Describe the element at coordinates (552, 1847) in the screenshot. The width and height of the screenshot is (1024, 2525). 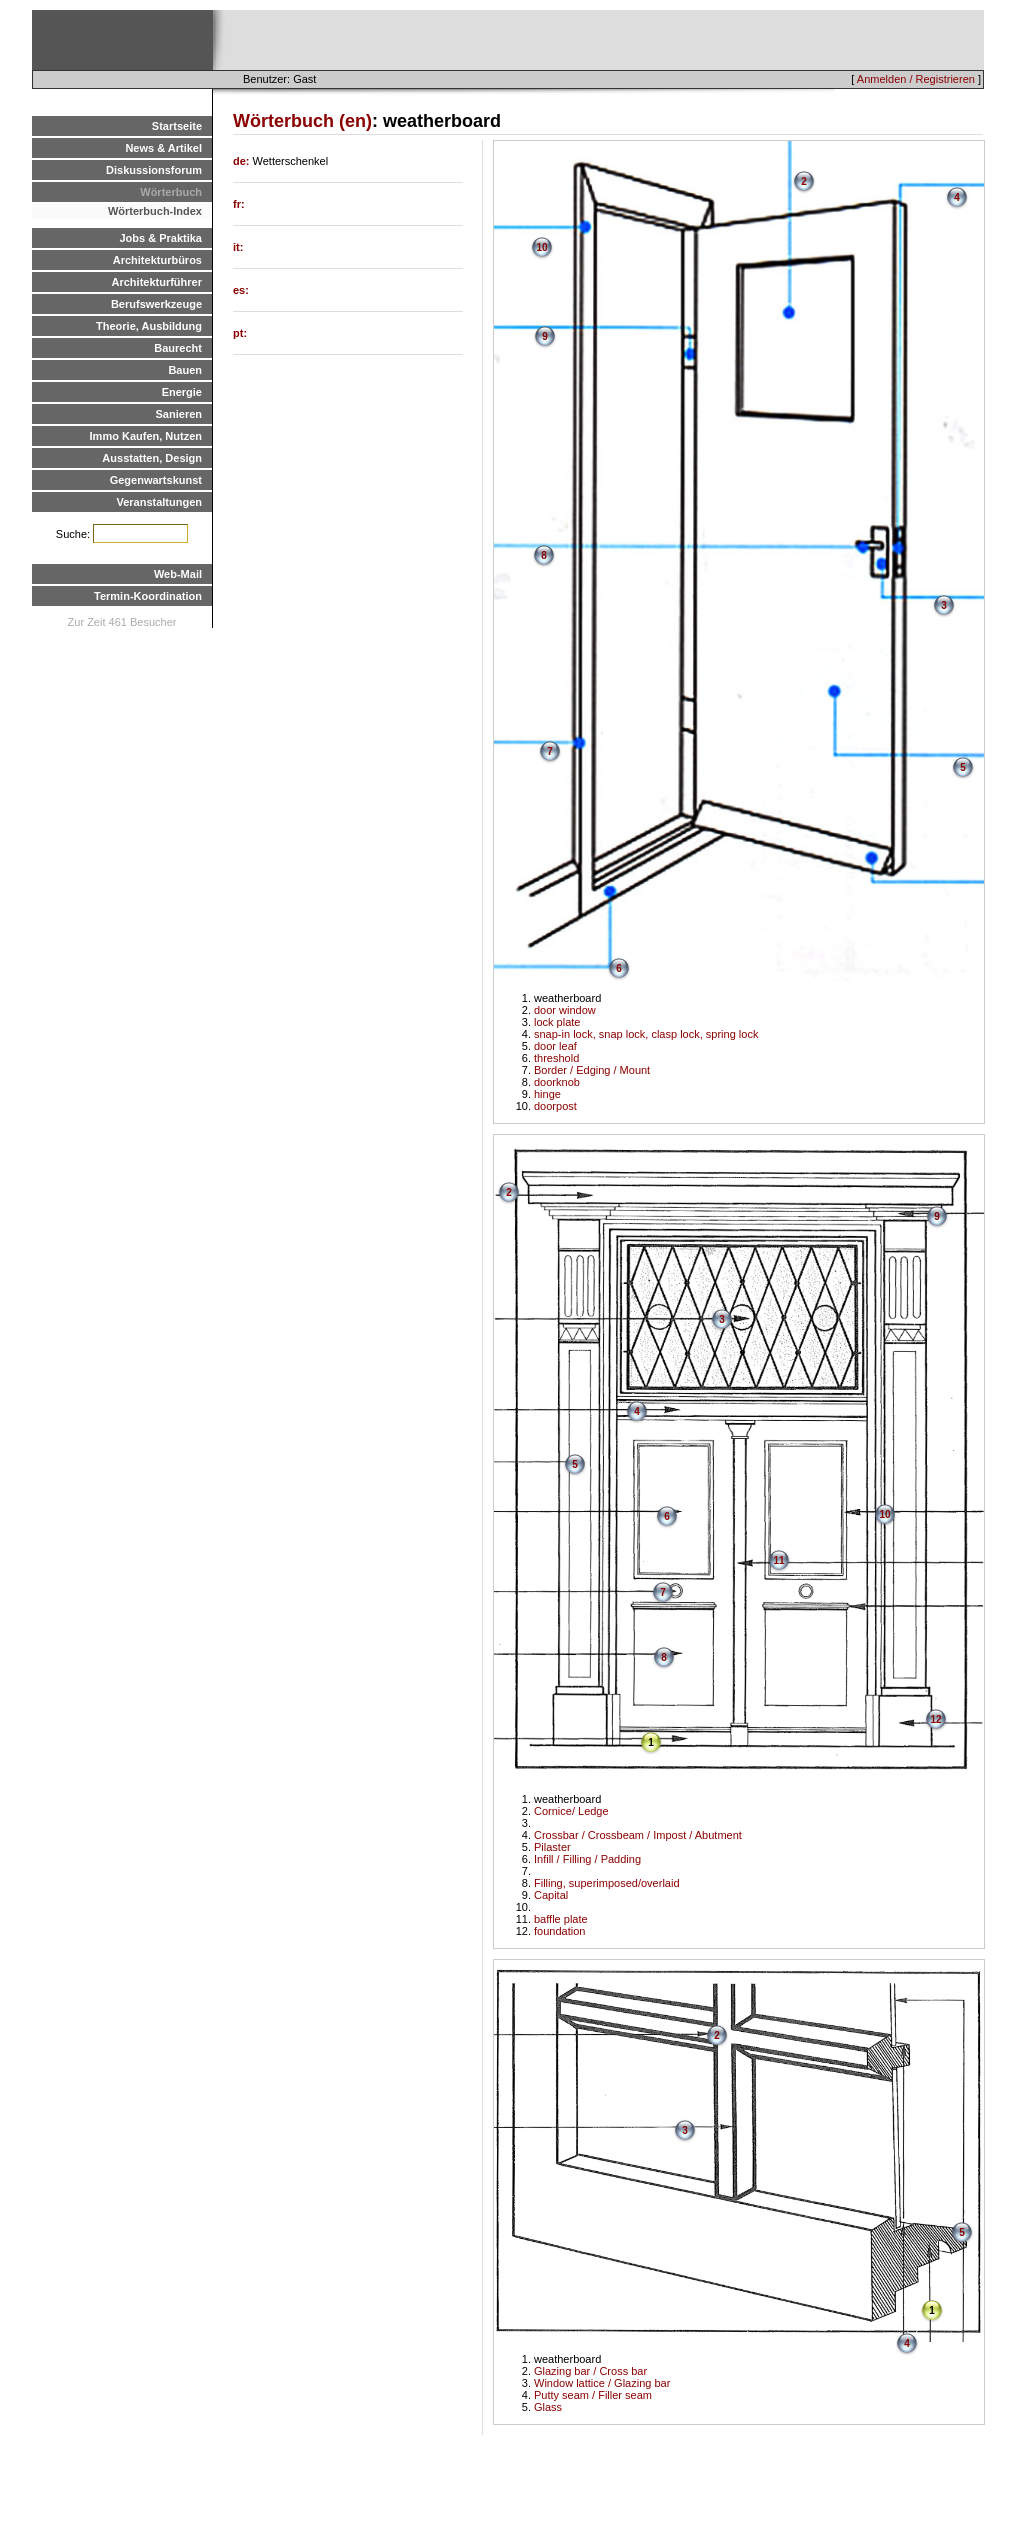
I see `Pilaster` at that location.